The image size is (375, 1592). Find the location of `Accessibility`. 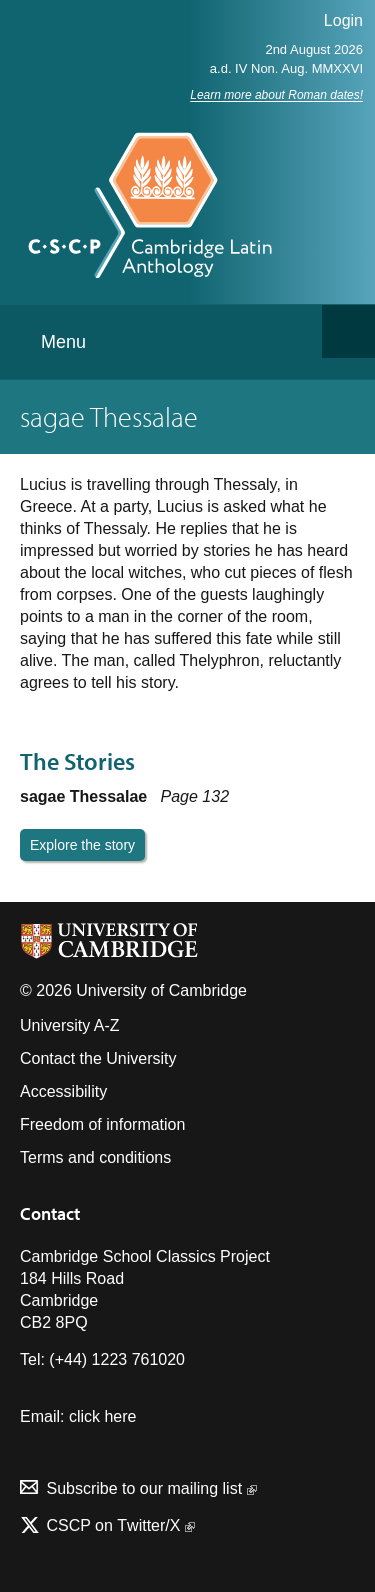

Accessibility is located at coordinates (63, 1091).